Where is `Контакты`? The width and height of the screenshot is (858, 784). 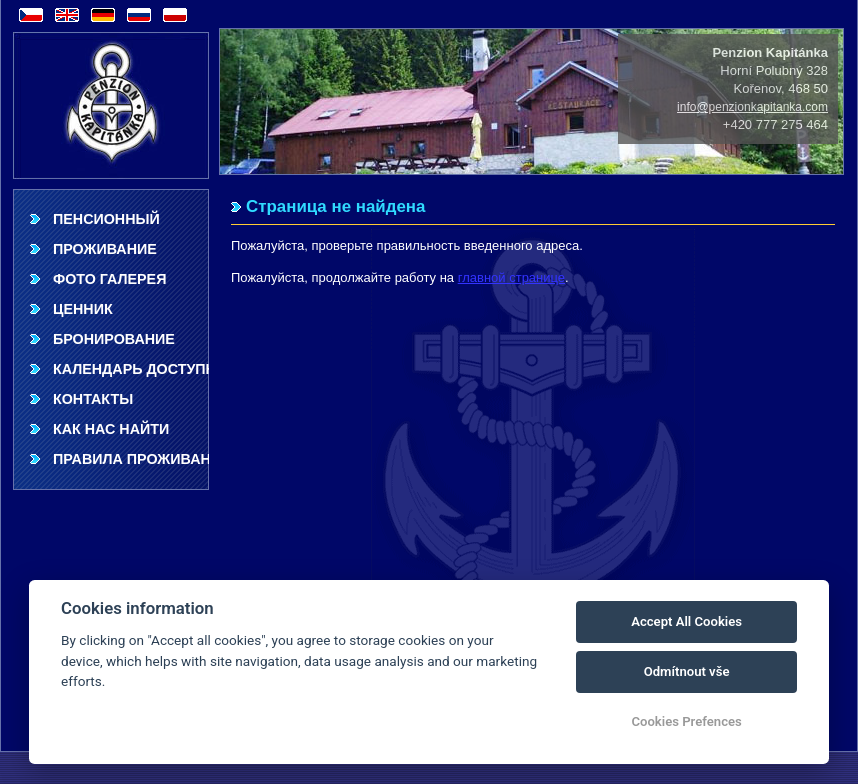
Контакты is located at coordinates (93, 399).